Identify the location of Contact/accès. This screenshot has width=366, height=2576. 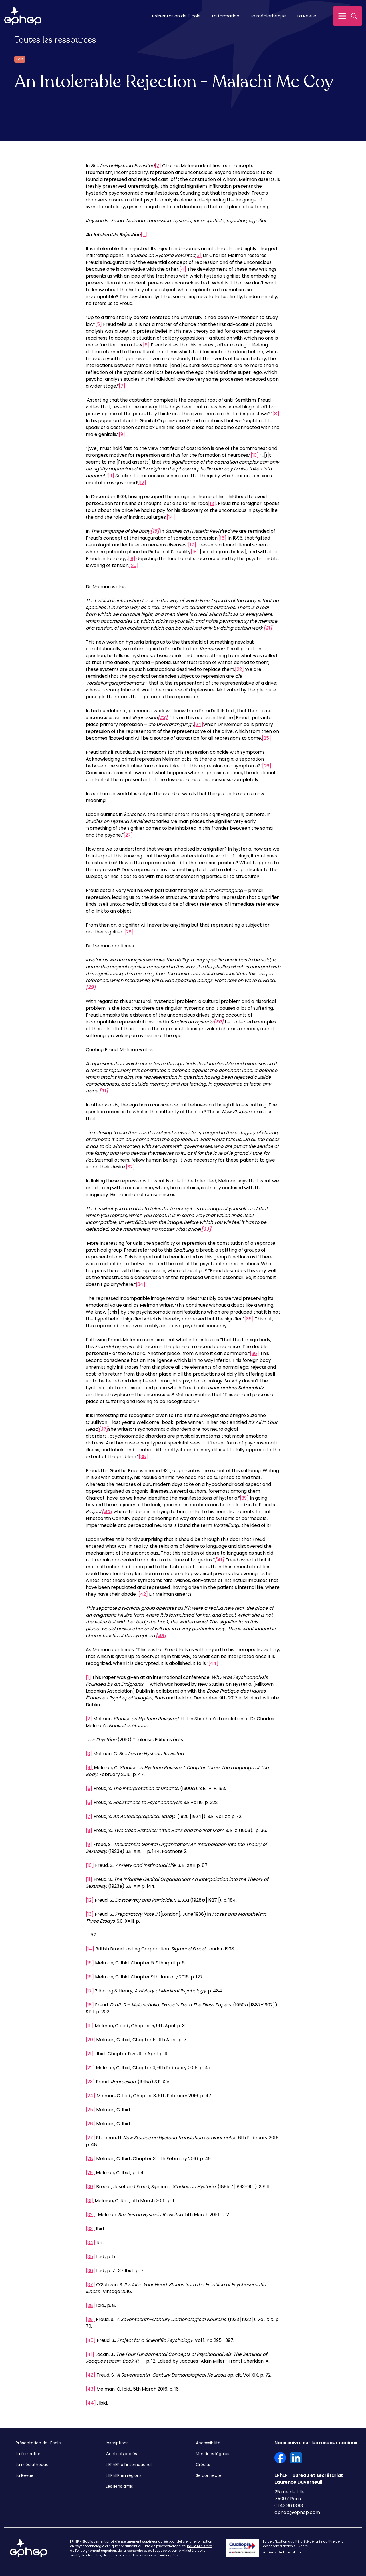
(121, 2454).